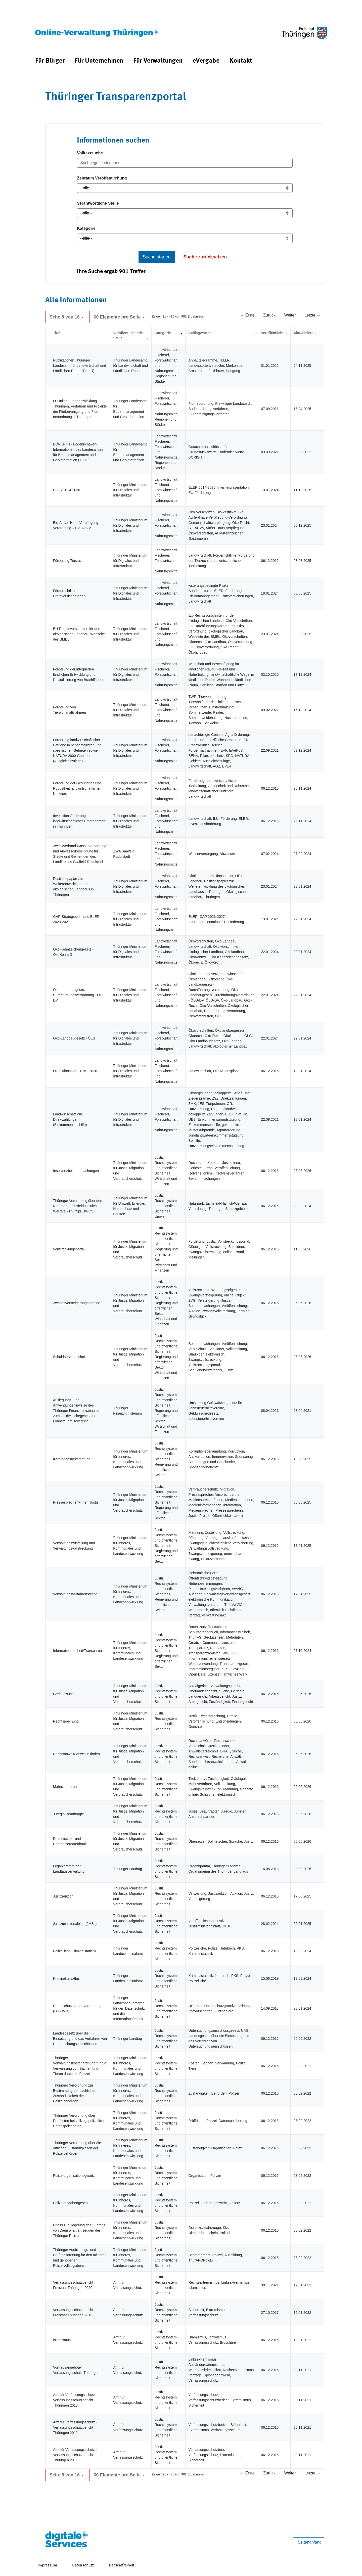 The image size is (362, 2576). I want to click on Letzte →, so click(312, 315).